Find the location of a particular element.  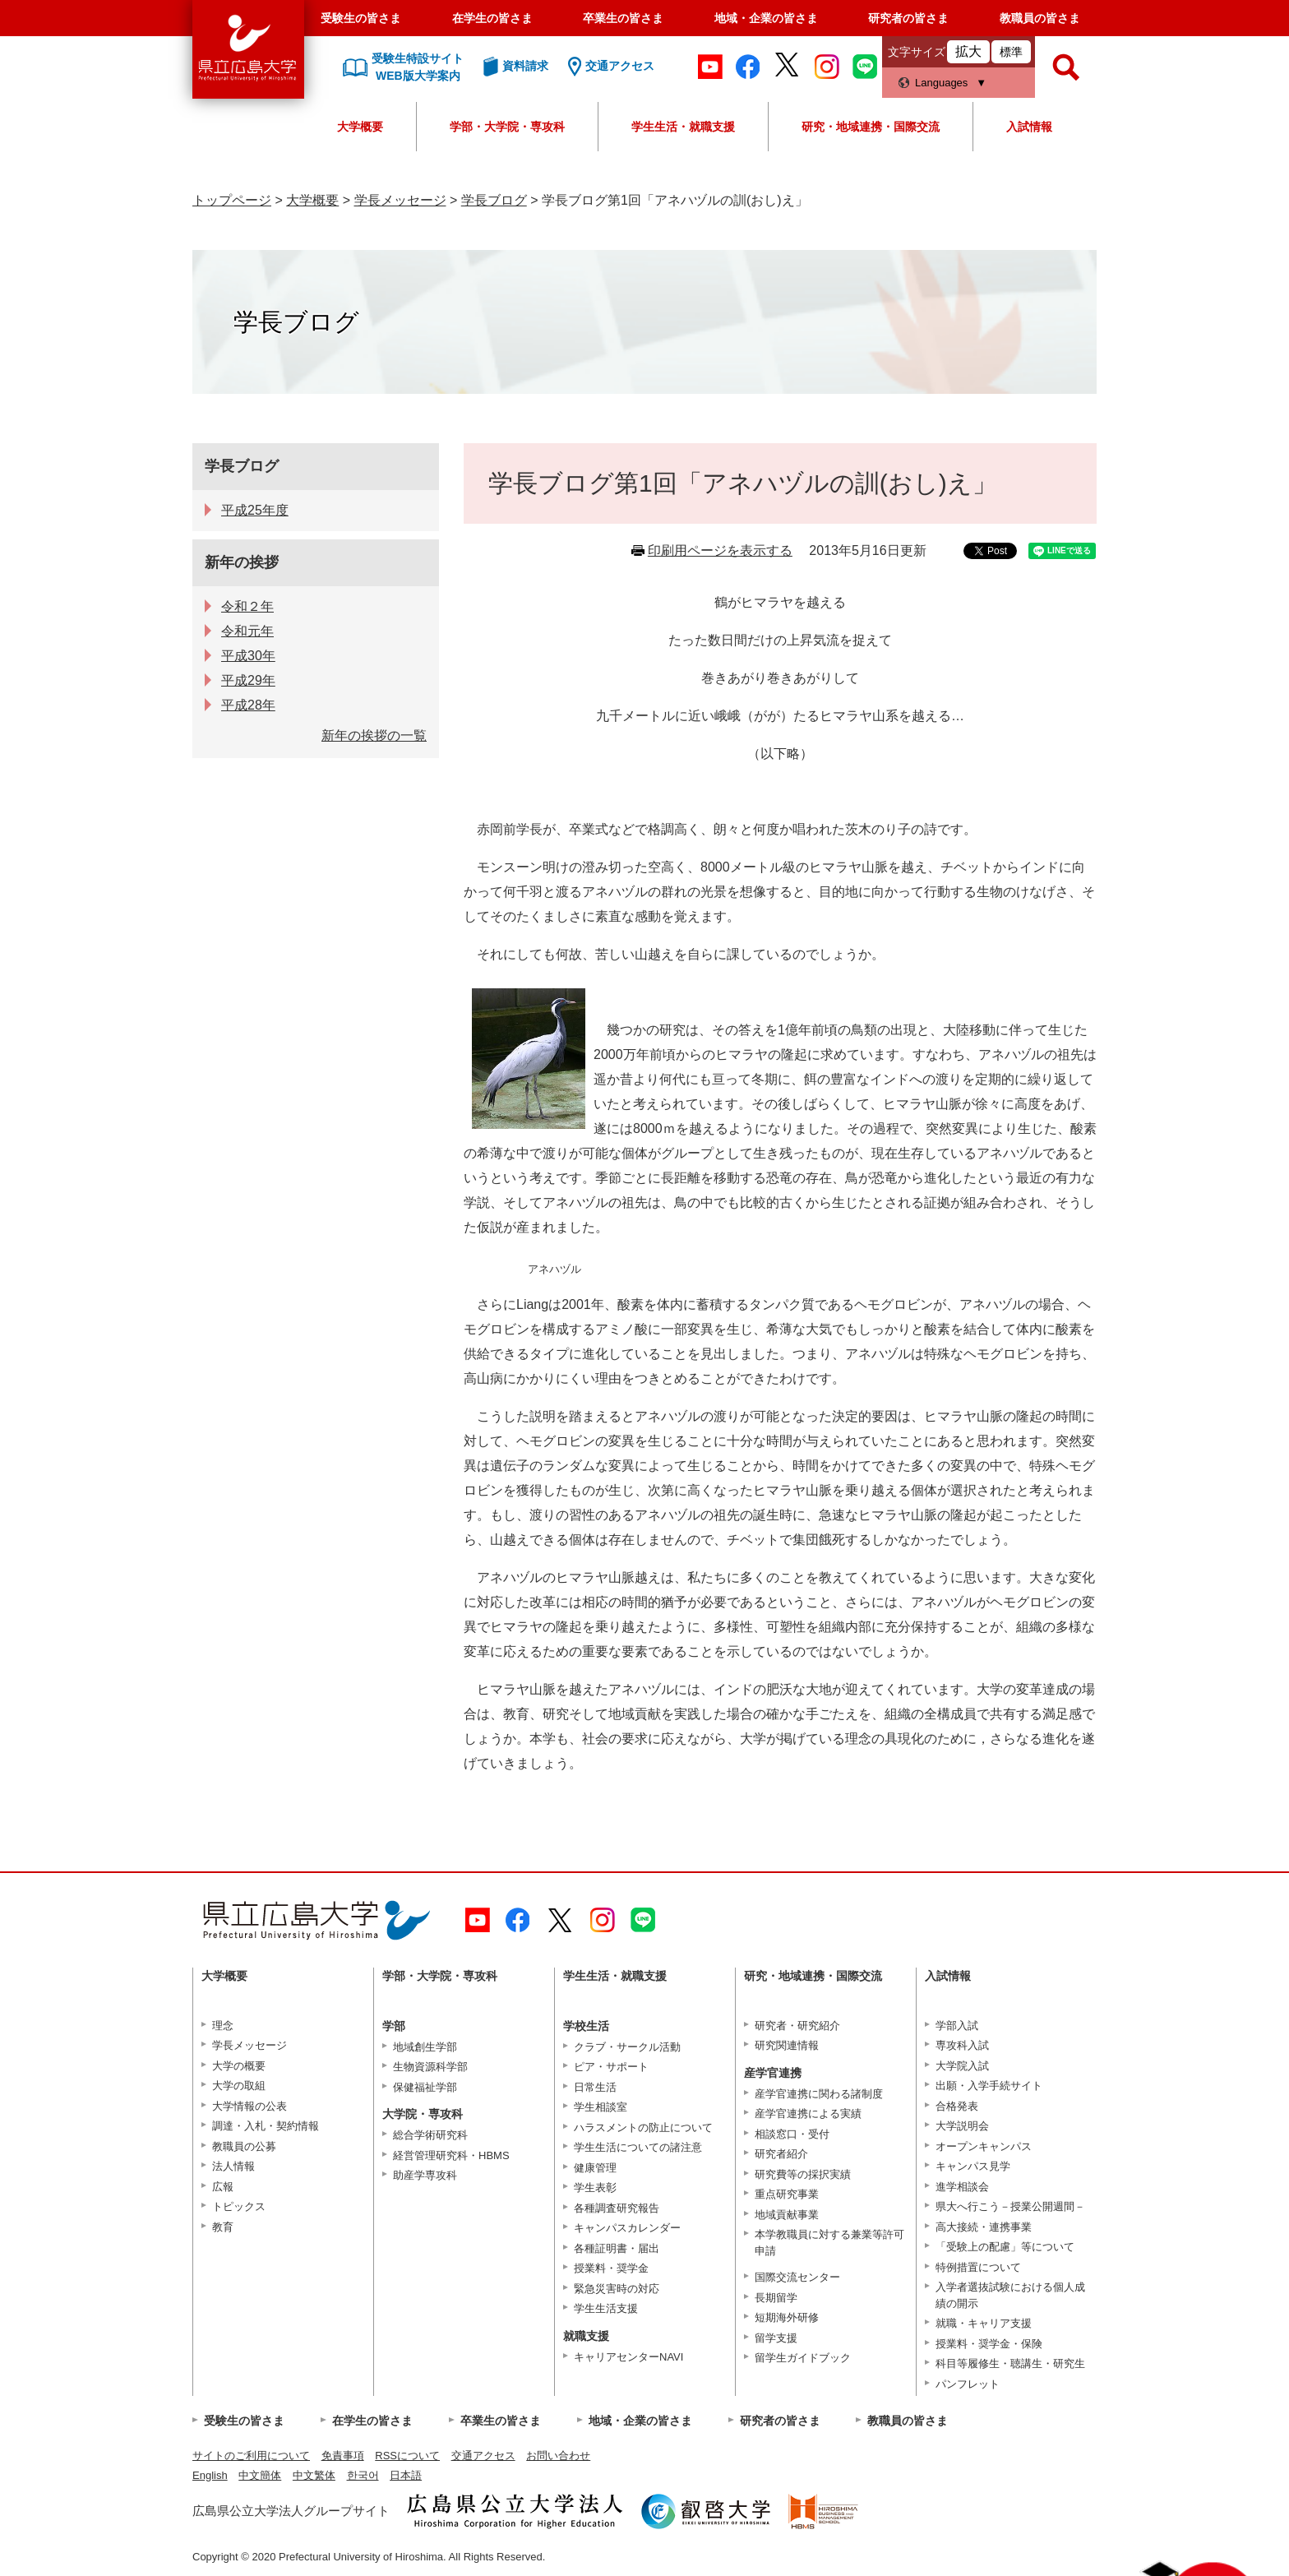

クラブ・サークル活動 is located at coordinates (627, 2047).